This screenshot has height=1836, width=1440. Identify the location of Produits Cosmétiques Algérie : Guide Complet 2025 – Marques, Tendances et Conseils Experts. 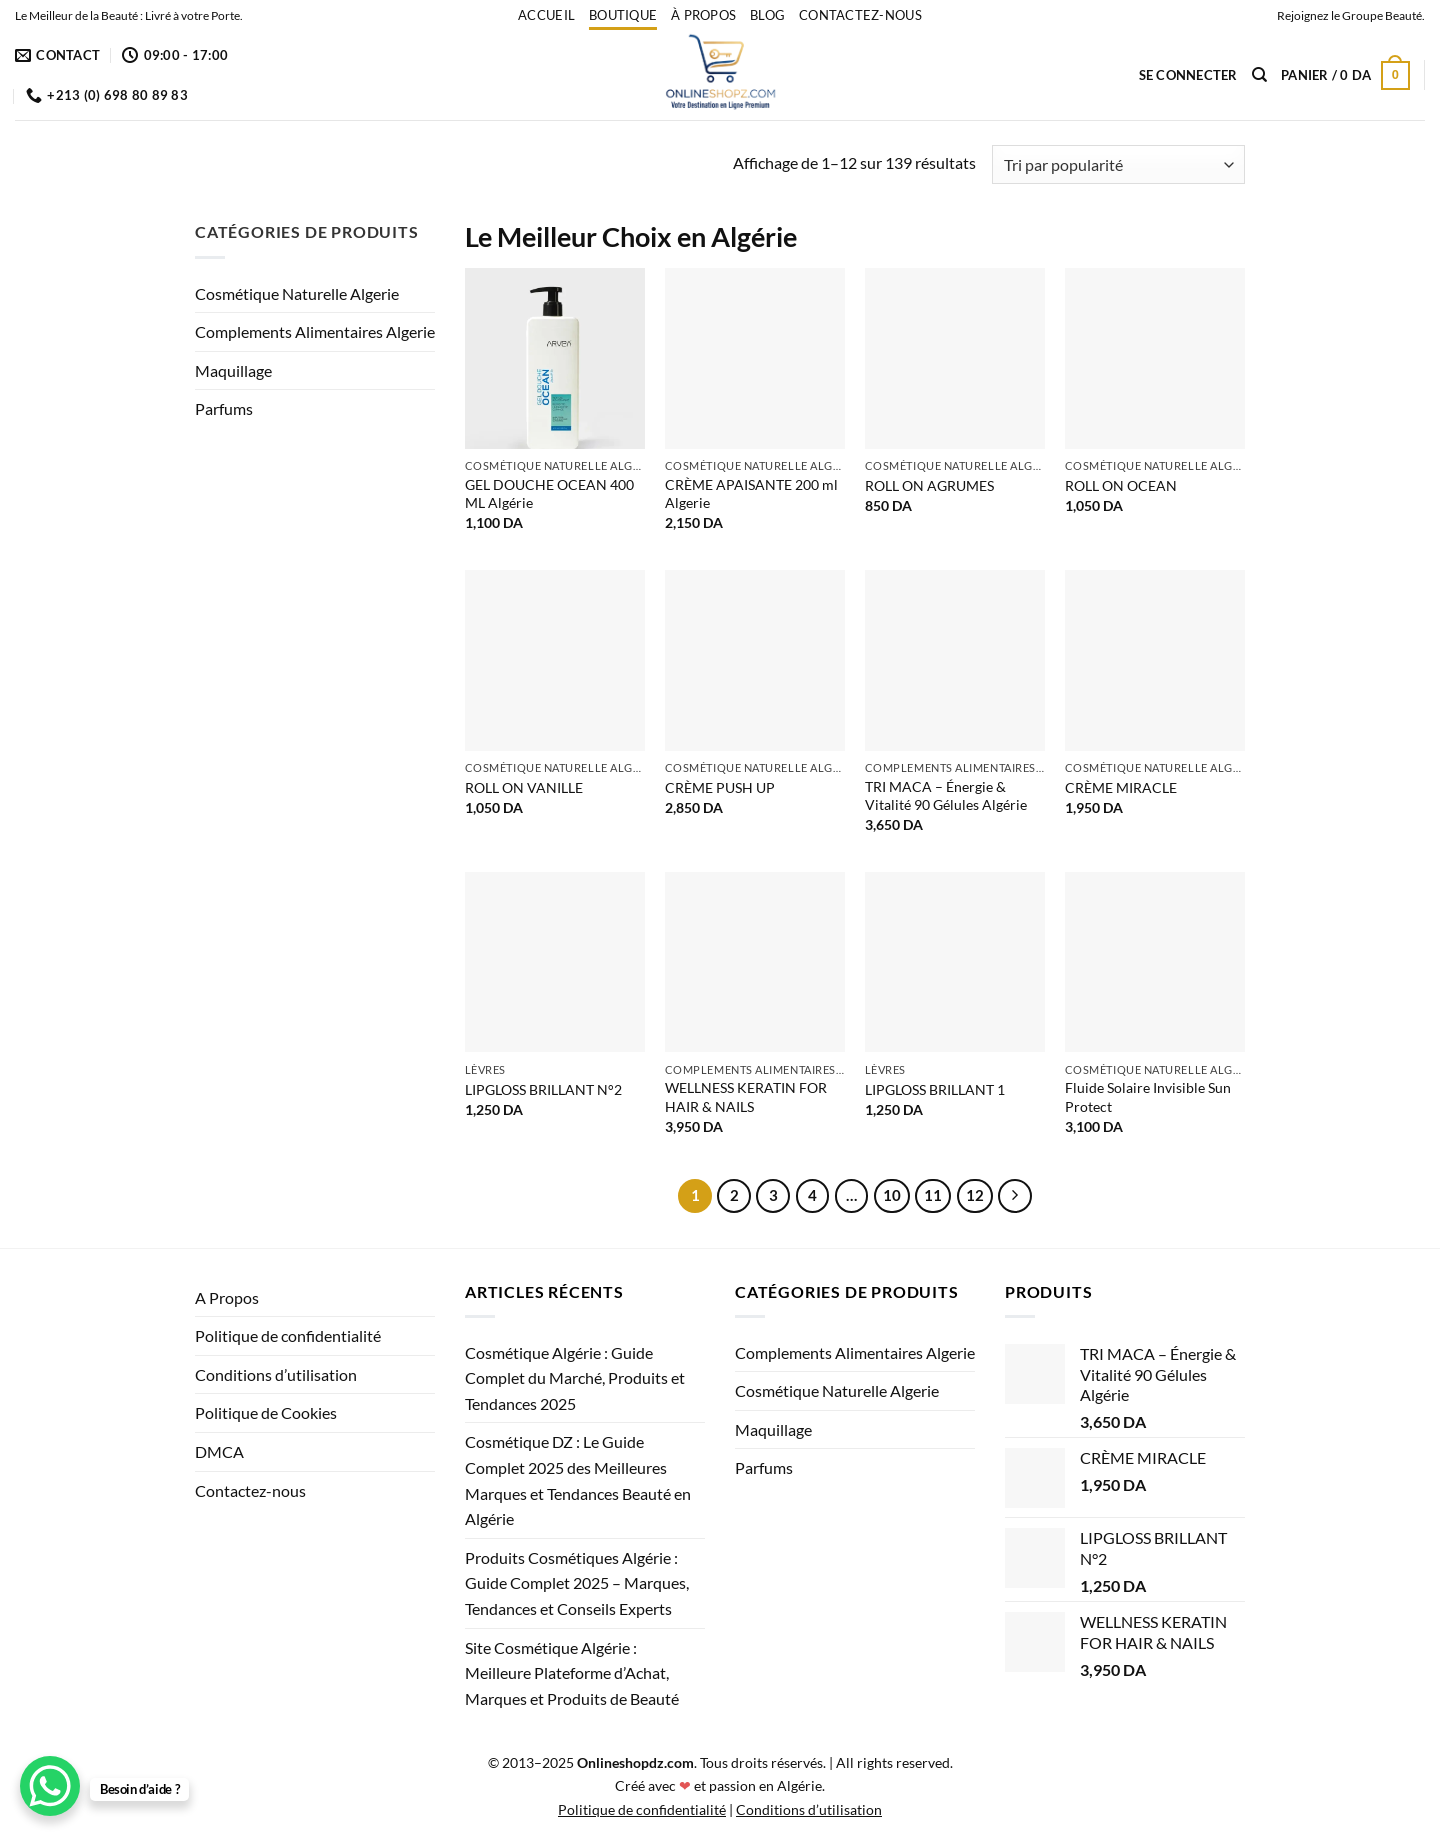
(577, 1583).